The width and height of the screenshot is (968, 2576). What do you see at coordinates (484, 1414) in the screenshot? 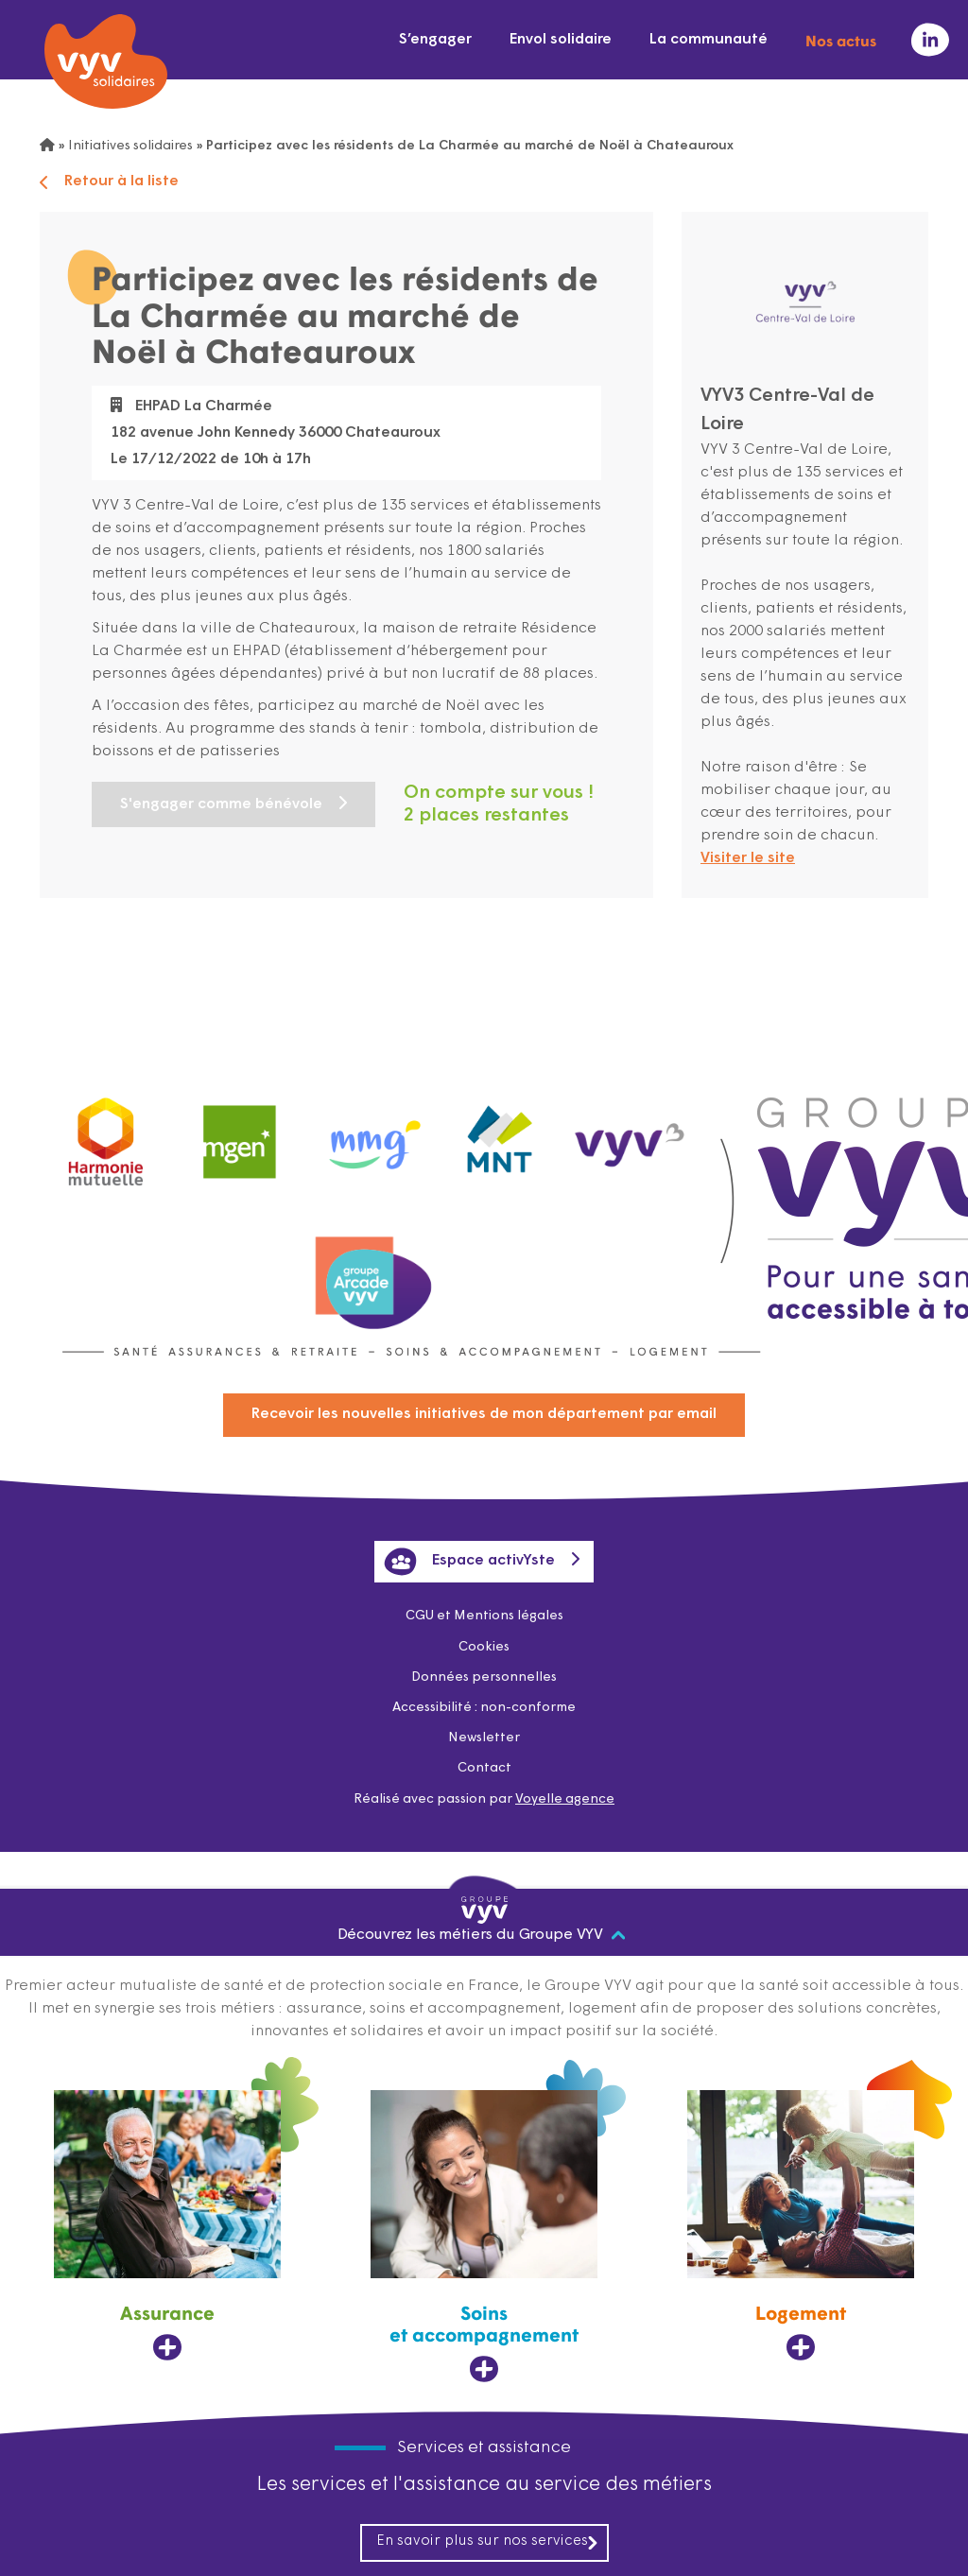
I see `Recevoir les nouvelles initiatives de mon département par email` at bounding box center [484, 1414].